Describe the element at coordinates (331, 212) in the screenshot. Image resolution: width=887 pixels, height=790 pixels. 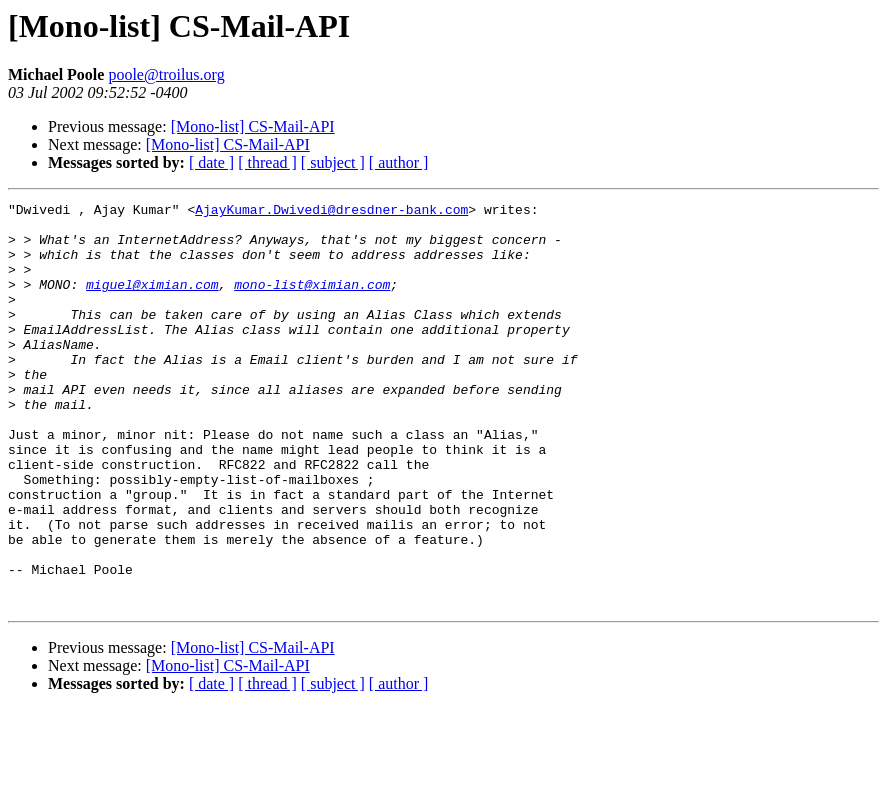
I see `AjayKumar.Dwivedi@dresdner-bank.com` at that location.